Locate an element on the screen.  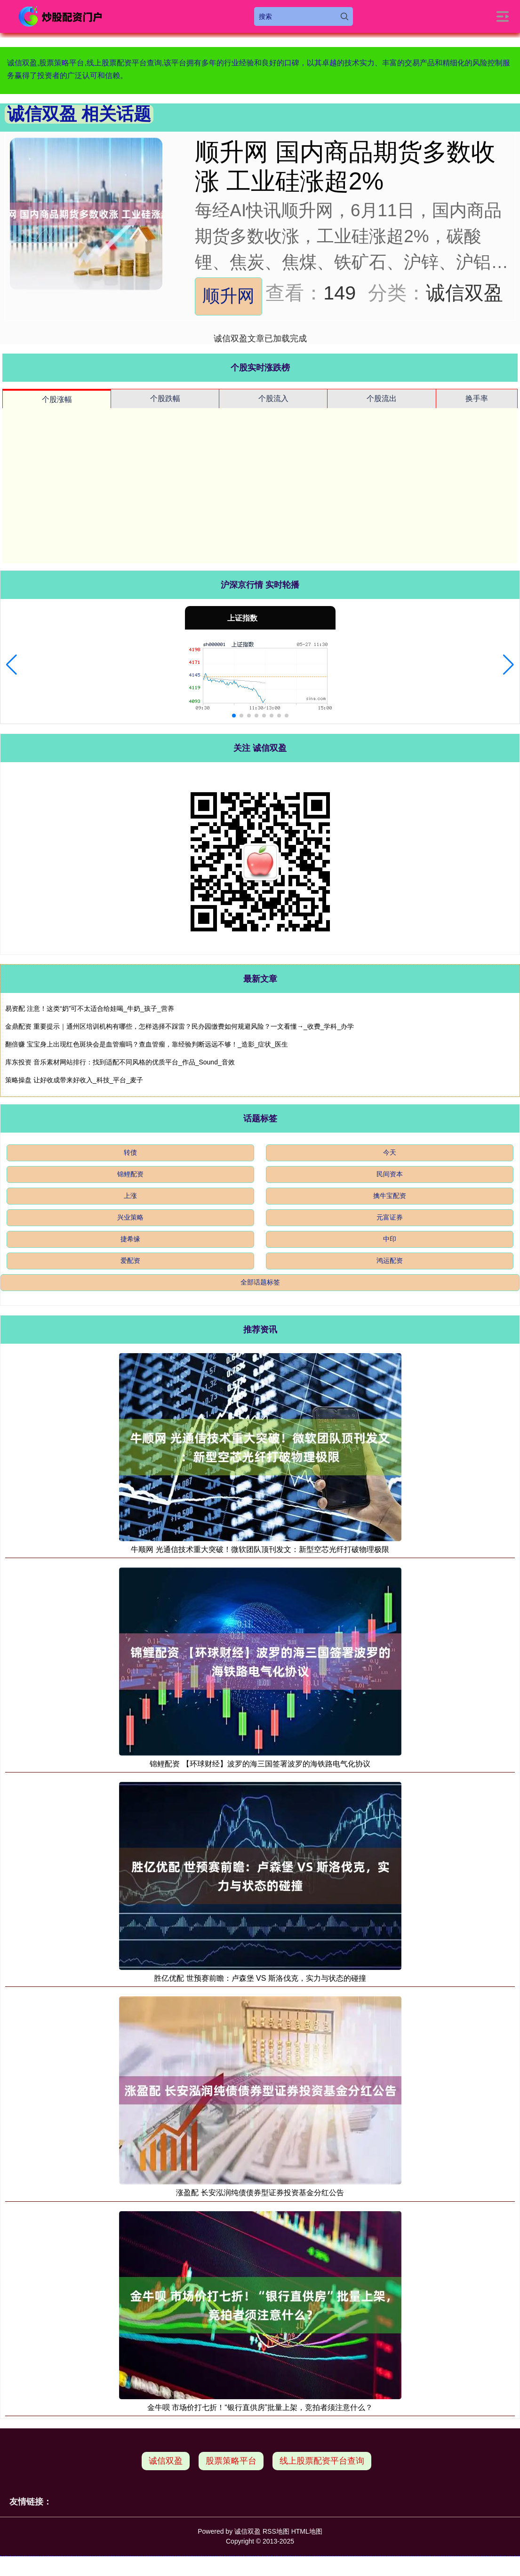
顺升网 is located at coordinates (228, 296).